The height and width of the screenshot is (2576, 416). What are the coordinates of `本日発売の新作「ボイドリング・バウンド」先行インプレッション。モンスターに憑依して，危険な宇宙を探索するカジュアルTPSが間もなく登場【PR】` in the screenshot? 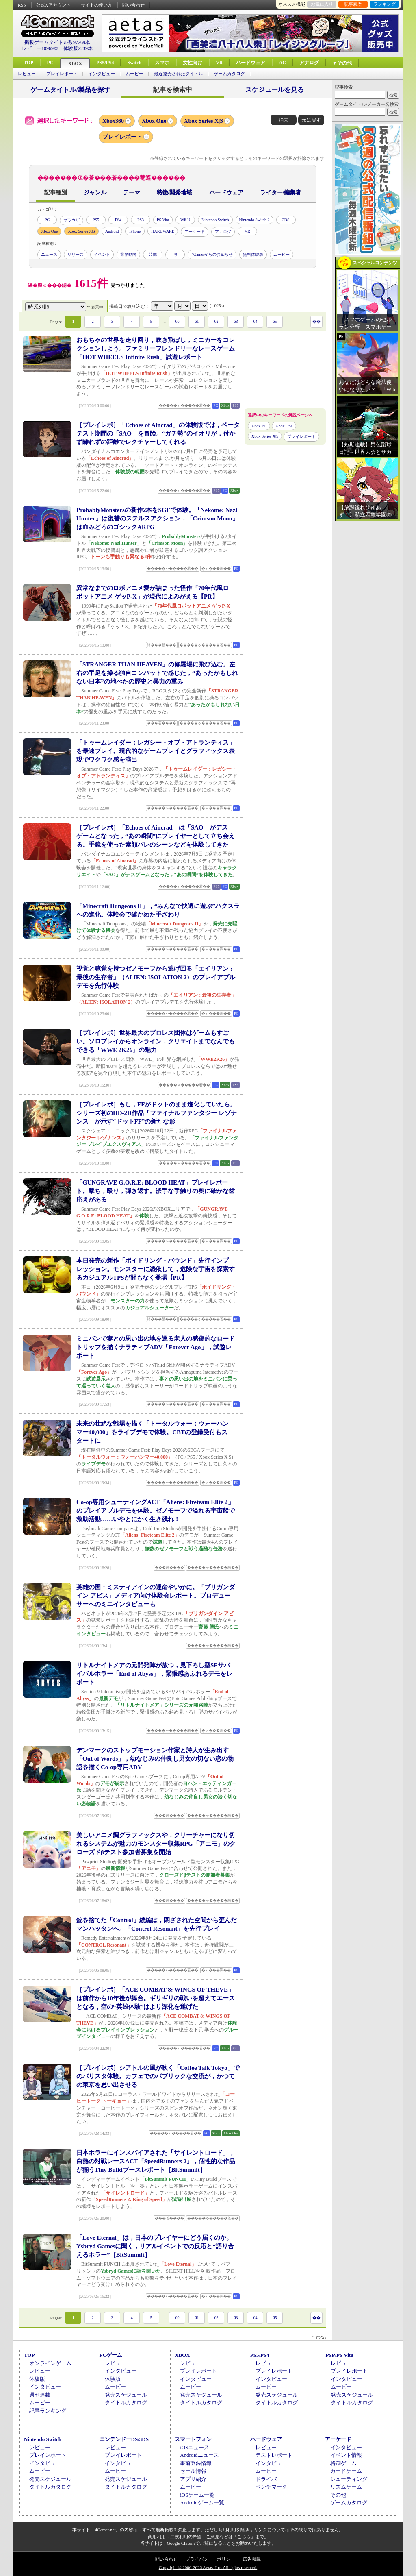 It's located at (155, 1269).